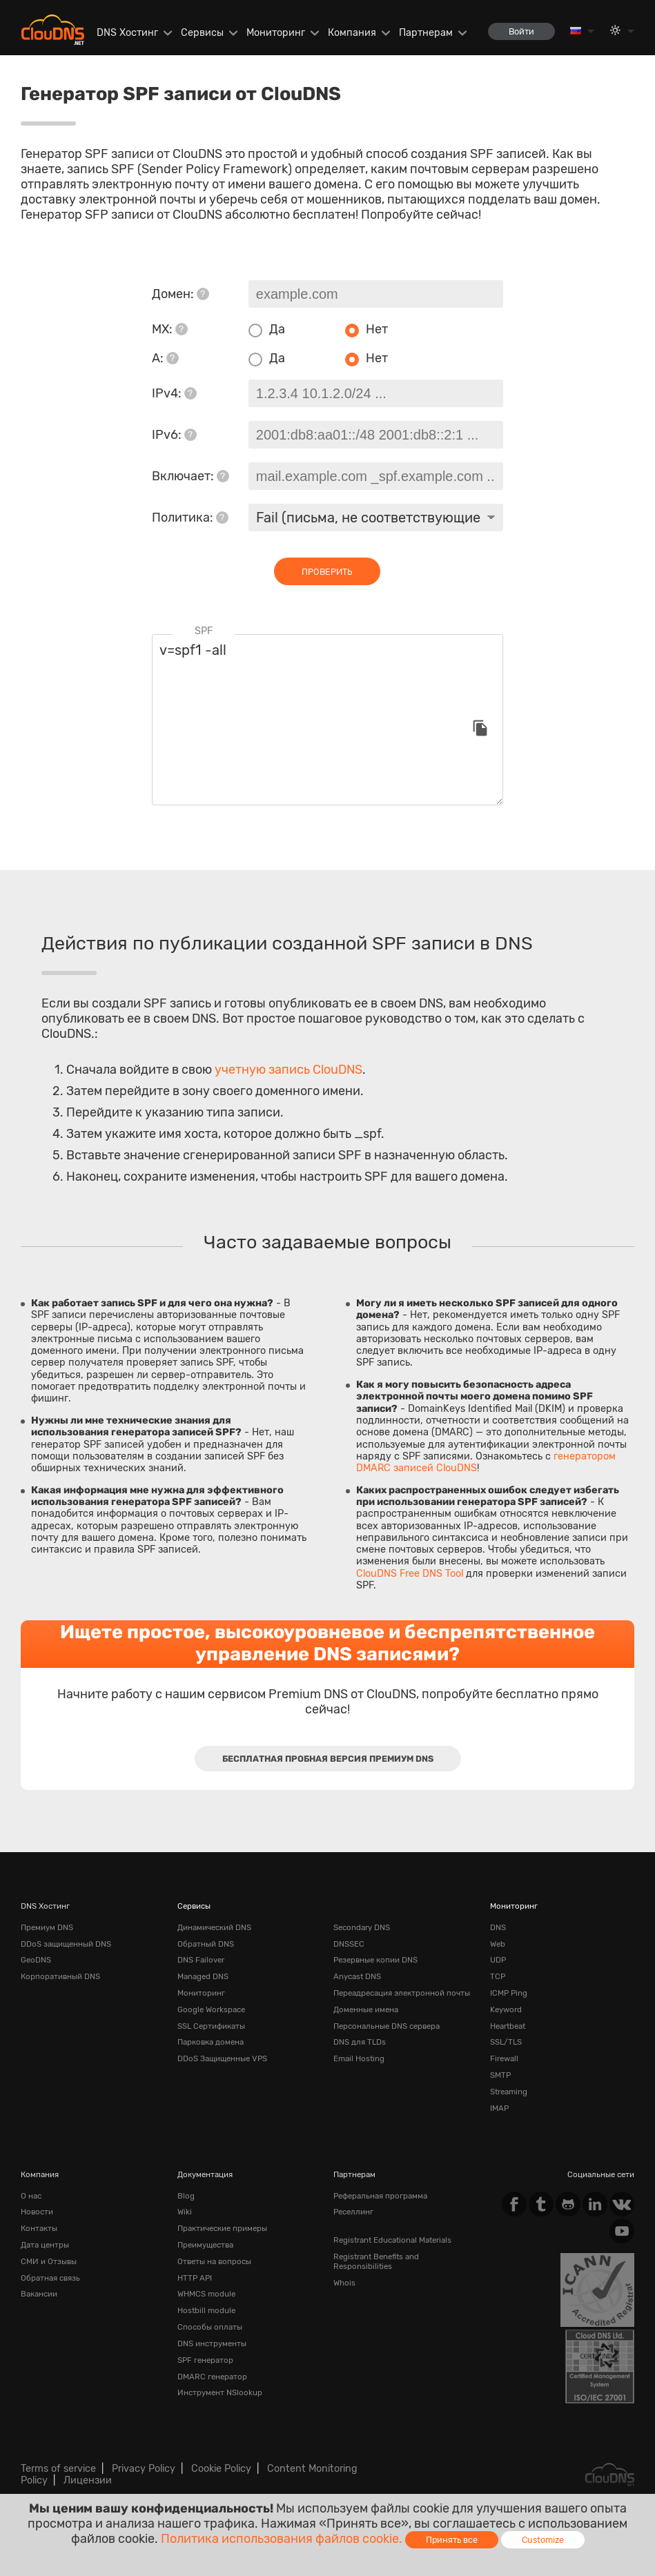 The image size is (655, 2576). Describe the element at coordinates (205, 1944) in the screenshot. I see `Обратный DNS` at that location.